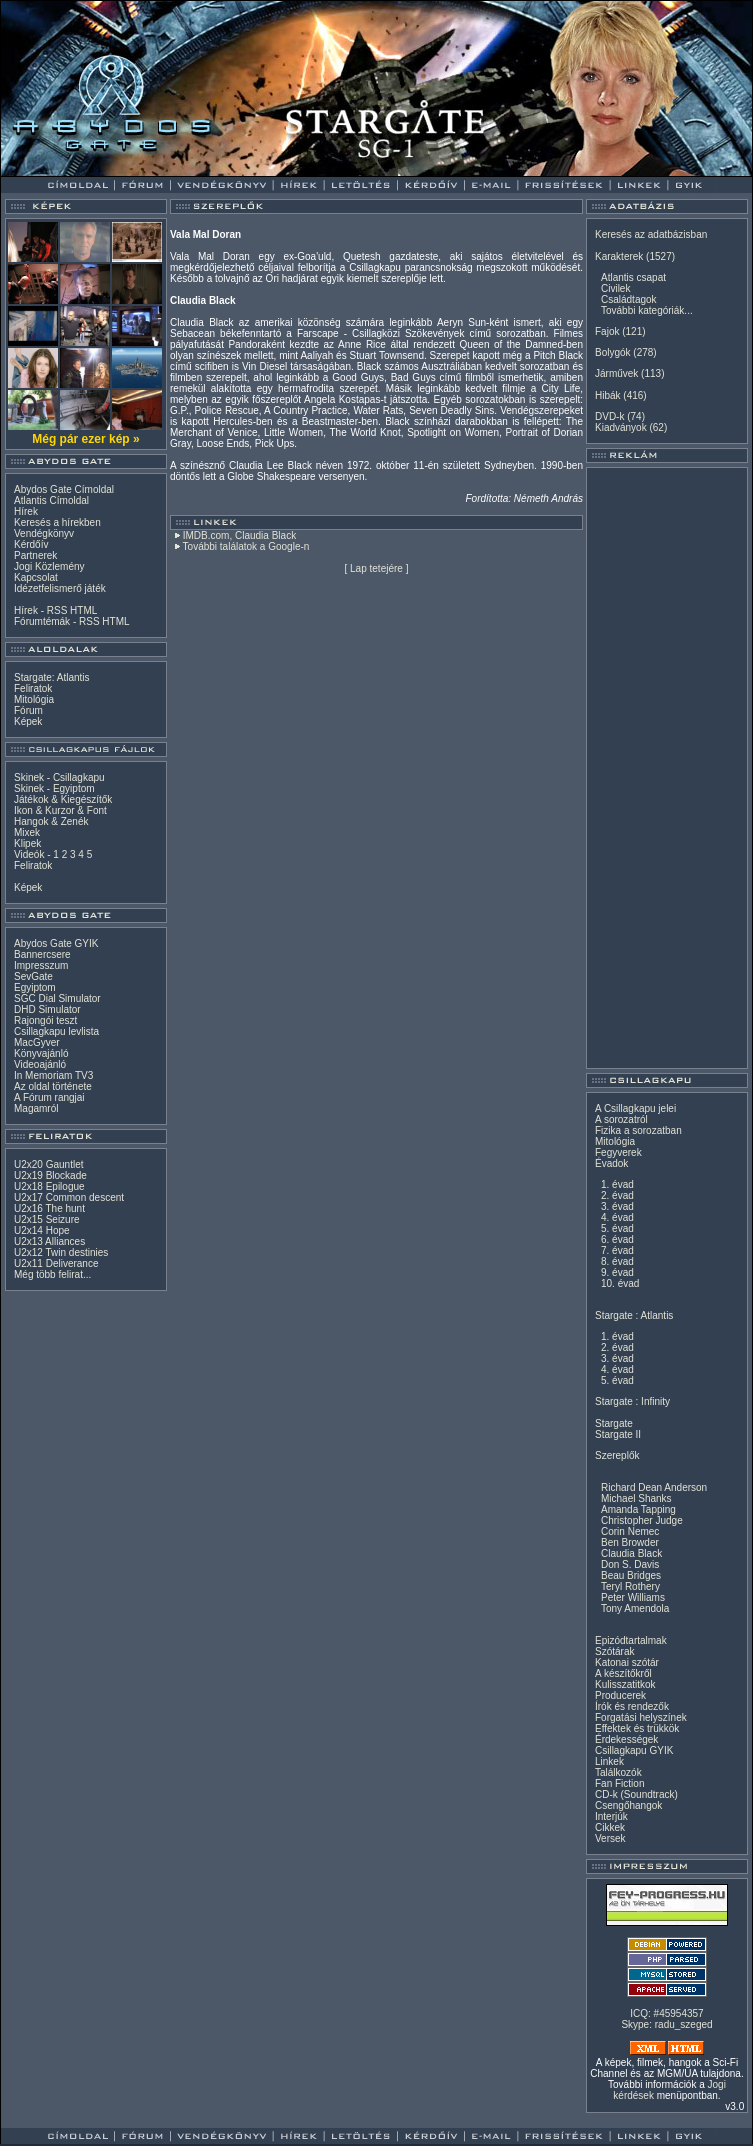  Describe the element at coordinates (35, 555) in the screenshot. I see `Partnerek` at that location.